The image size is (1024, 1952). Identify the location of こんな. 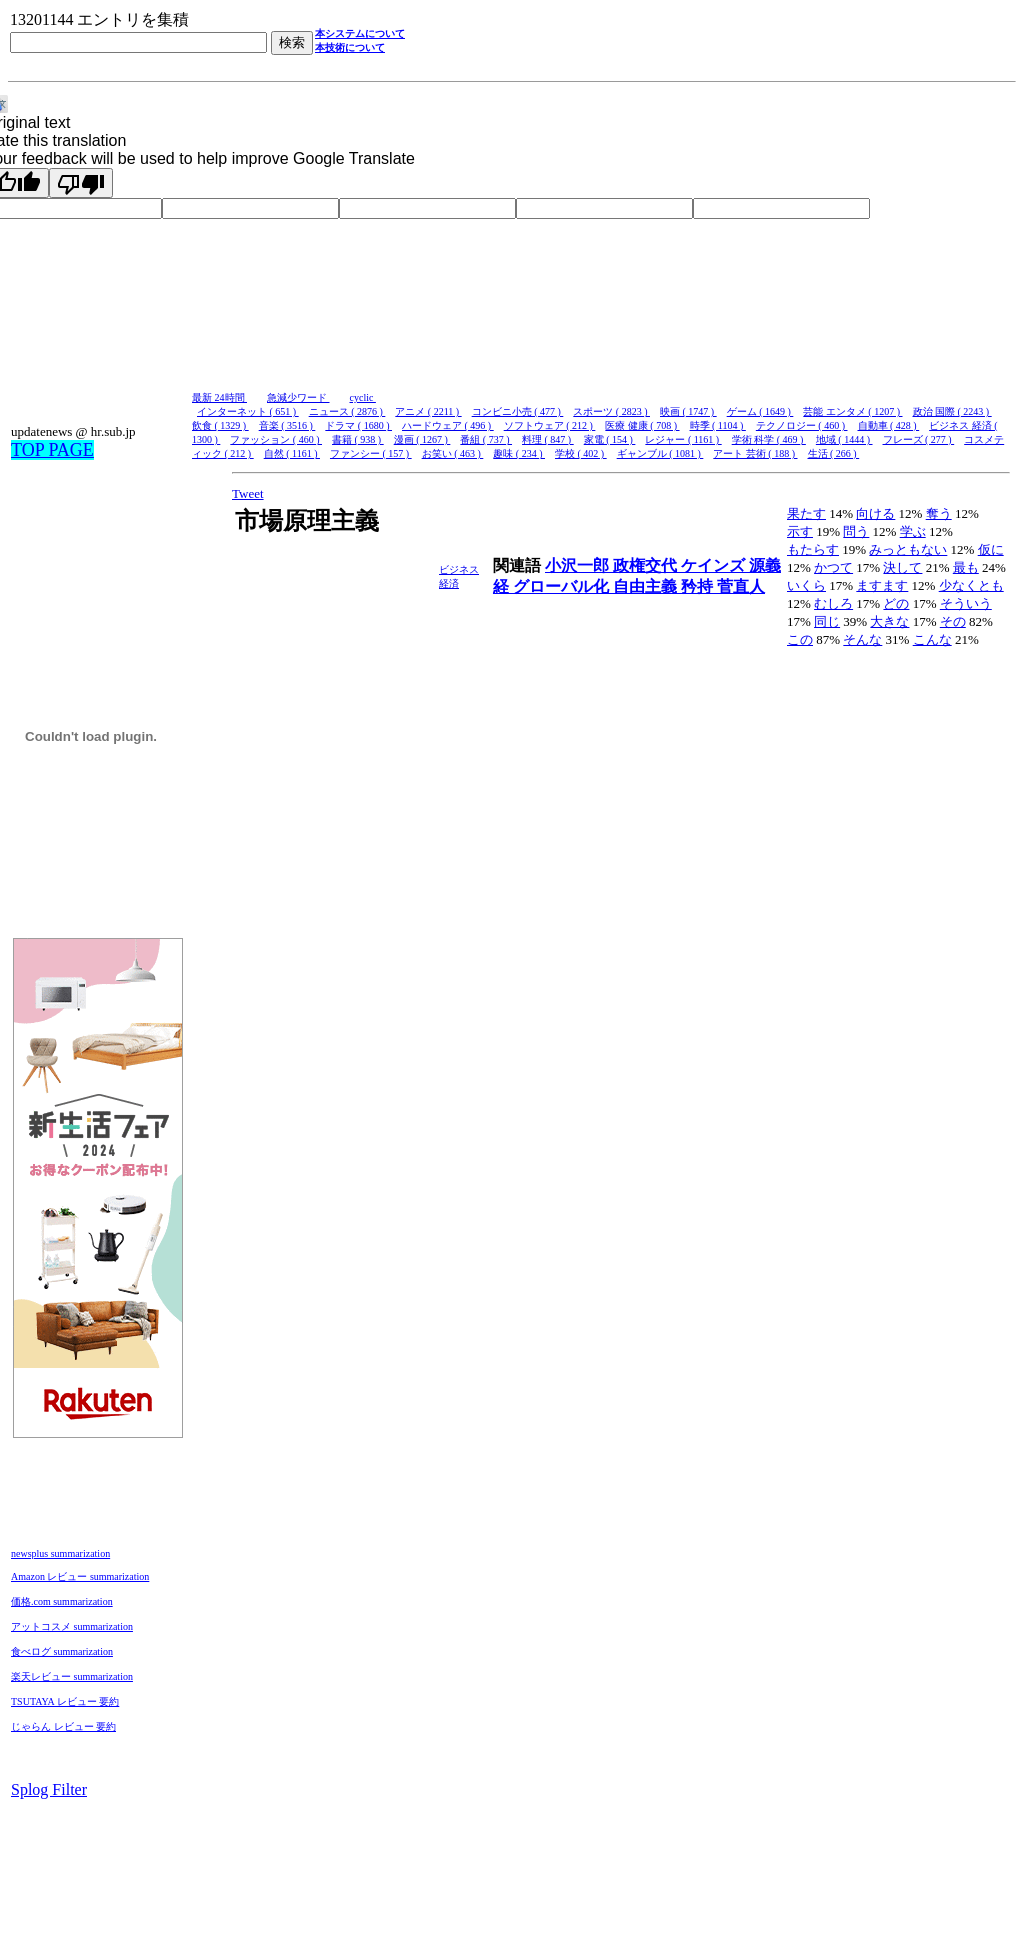
(932, 639).